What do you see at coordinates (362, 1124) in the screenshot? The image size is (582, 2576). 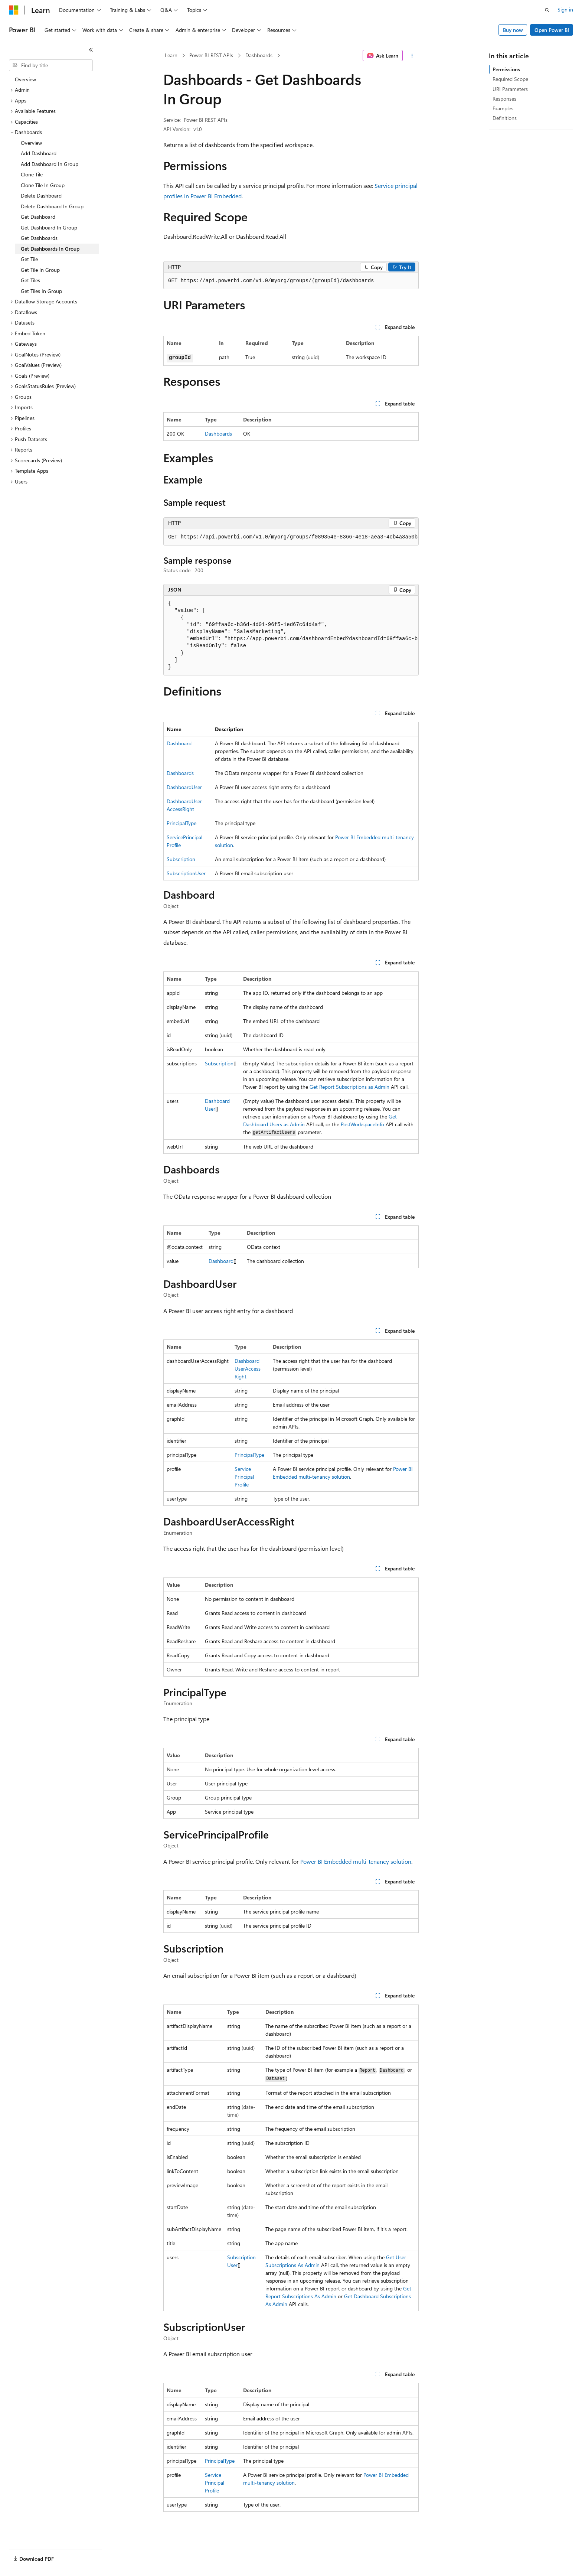 I see `PostWorkspaceInfo` at bounding box center [362, 1124].